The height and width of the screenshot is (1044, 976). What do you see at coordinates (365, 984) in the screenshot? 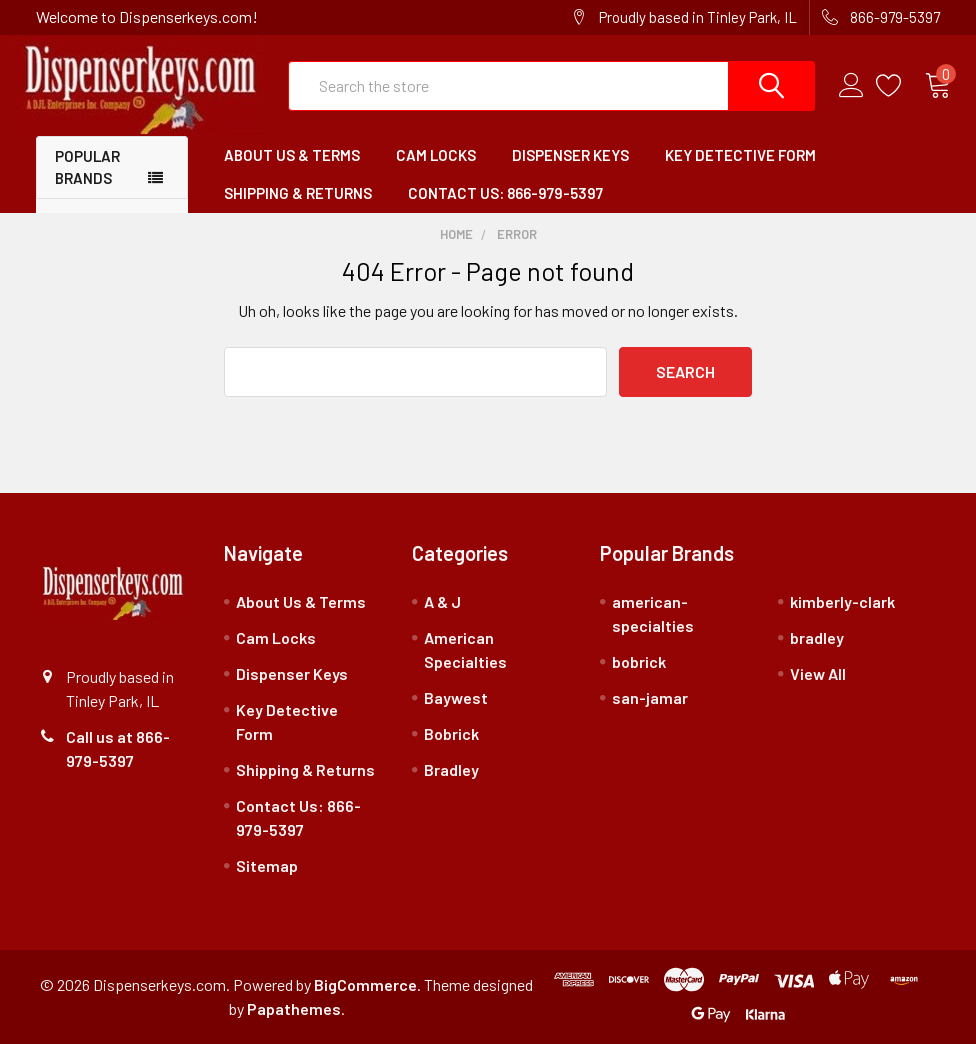
I see `BigCommerce` at bounding box center [365, 984].